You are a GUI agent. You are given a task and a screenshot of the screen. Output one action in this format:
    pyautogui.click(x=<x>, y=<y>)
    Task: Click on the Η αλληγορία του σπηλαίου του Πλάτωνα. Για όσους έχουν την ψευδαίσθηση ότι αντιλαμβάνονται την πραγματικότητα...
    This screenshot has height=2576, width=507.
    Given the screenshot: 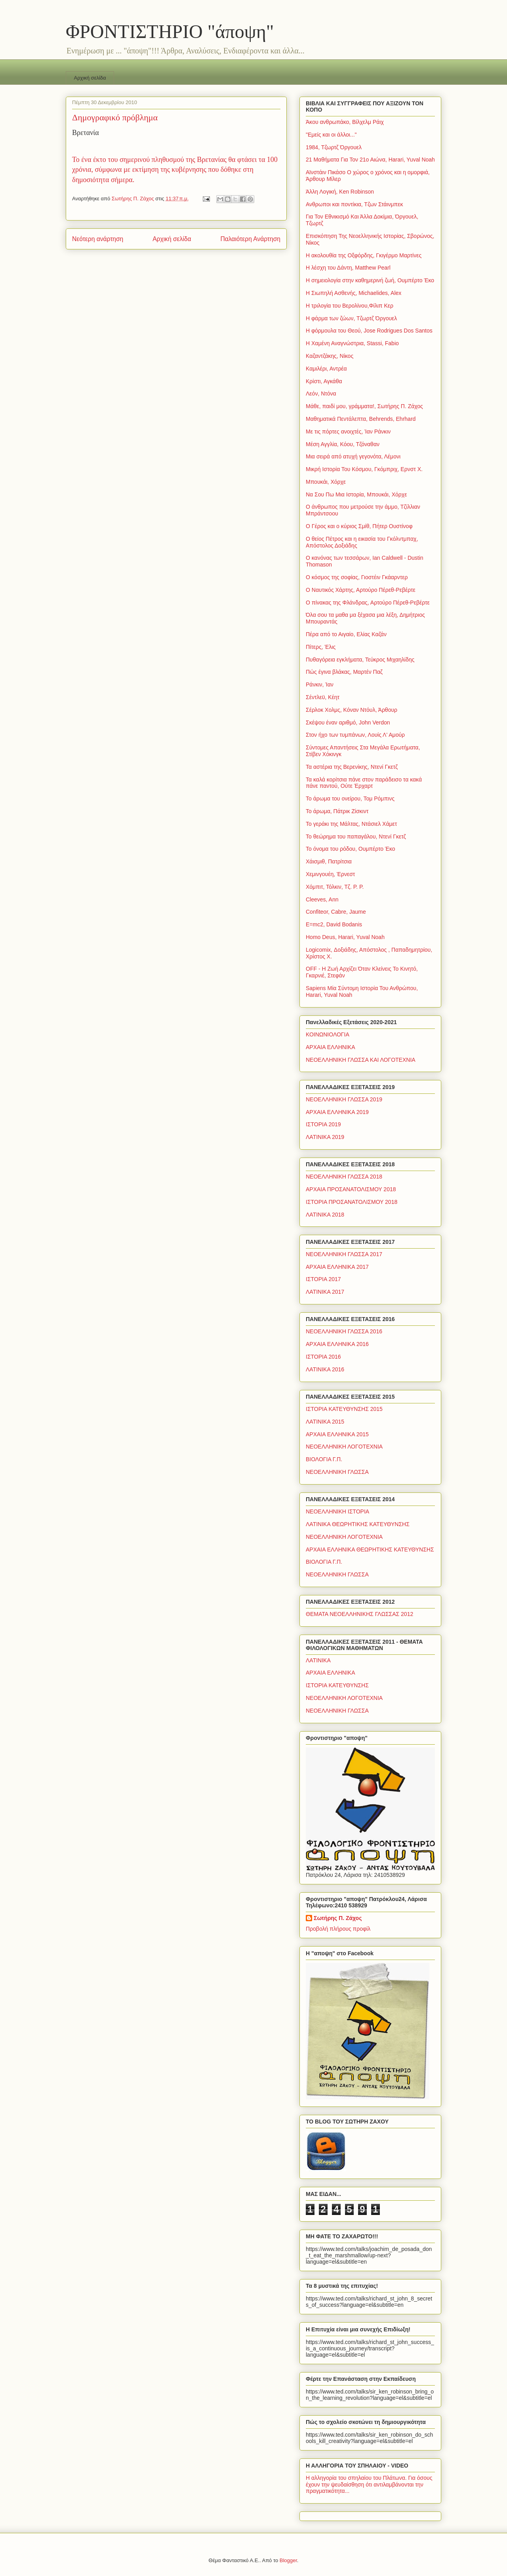 What is the action you would take?
    pyautogui.click(x=369, y=2484)
    